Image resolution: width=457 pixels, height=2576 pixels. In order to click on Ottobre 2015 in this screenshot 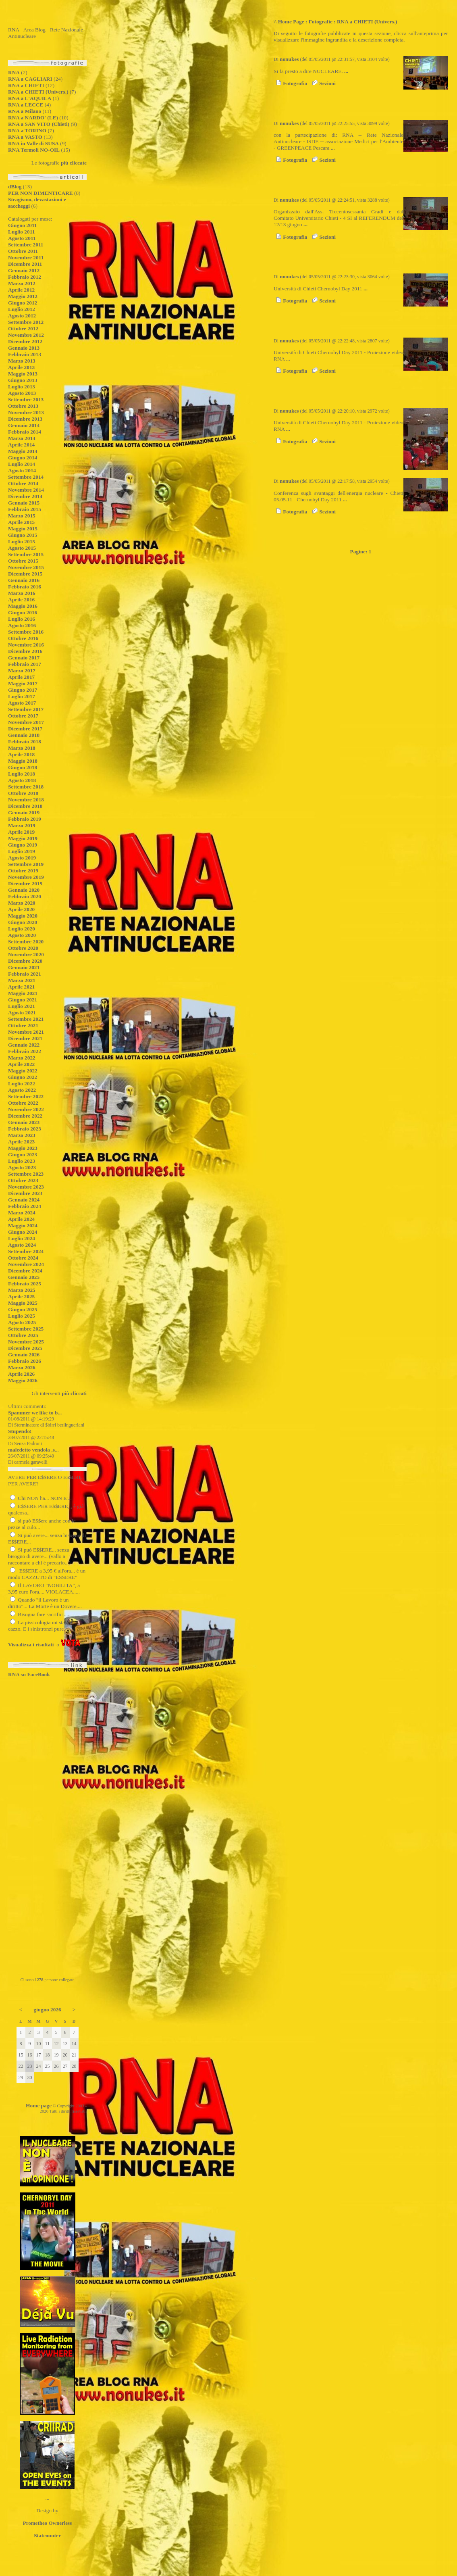, I will do `click(23, 561)`.